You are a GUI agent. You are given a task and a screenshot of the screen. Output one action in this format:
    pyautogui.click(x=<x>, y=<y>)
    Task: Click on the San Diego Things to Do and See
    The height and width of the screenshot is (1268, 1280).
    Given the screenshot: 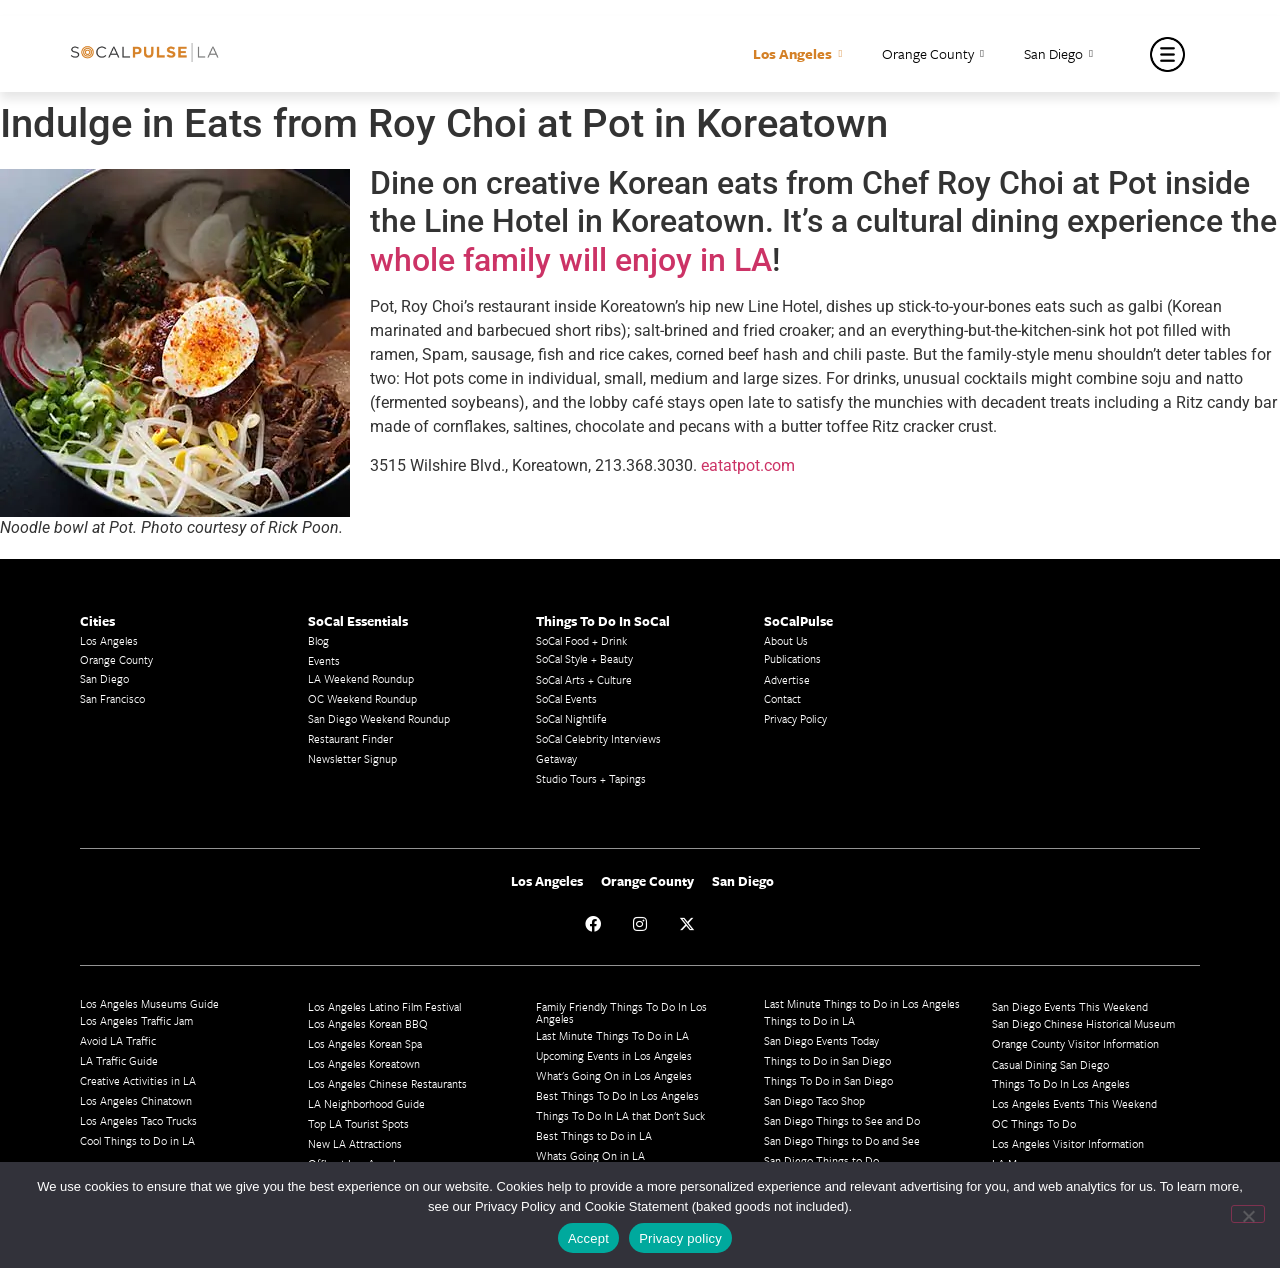 What is the action you would take?
    pyautogui.click(x=842, y=1140)
    